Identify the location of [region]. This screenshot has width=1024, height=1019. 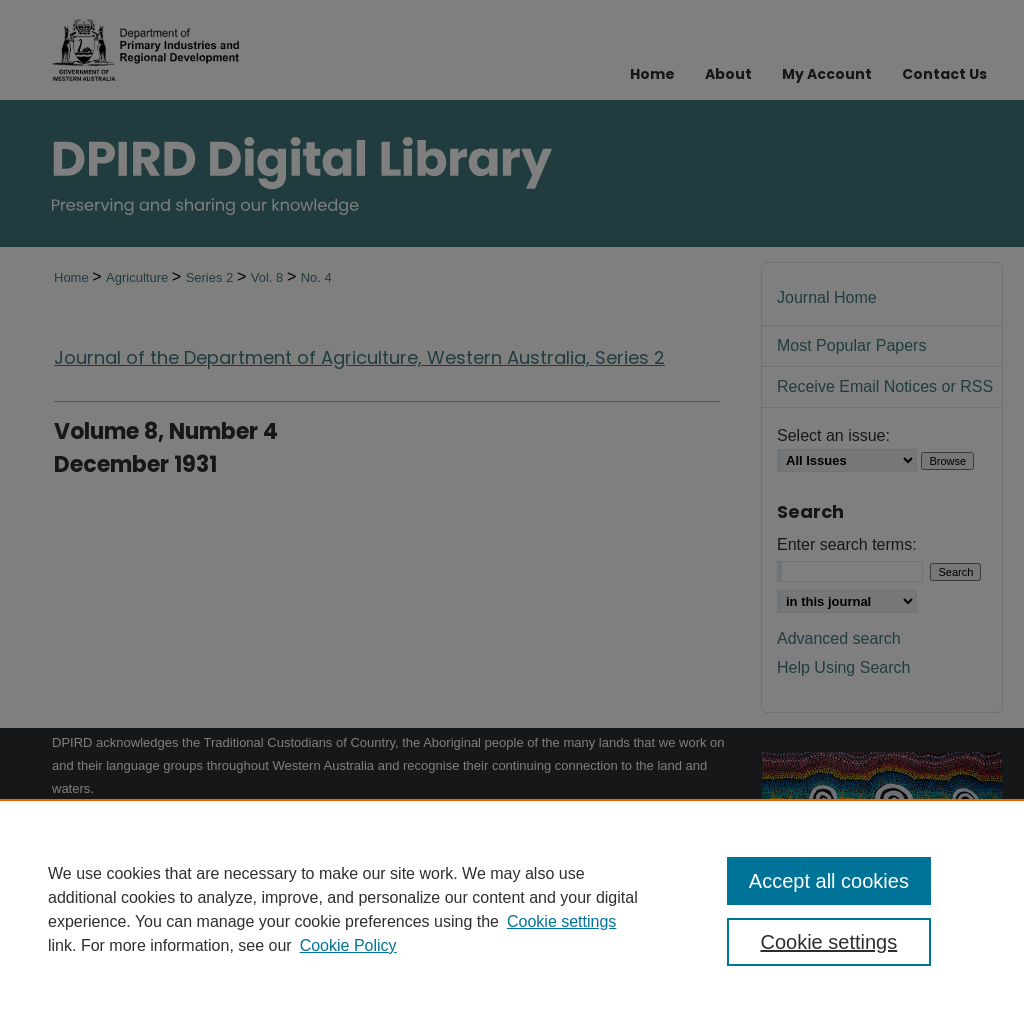
(512, 909).